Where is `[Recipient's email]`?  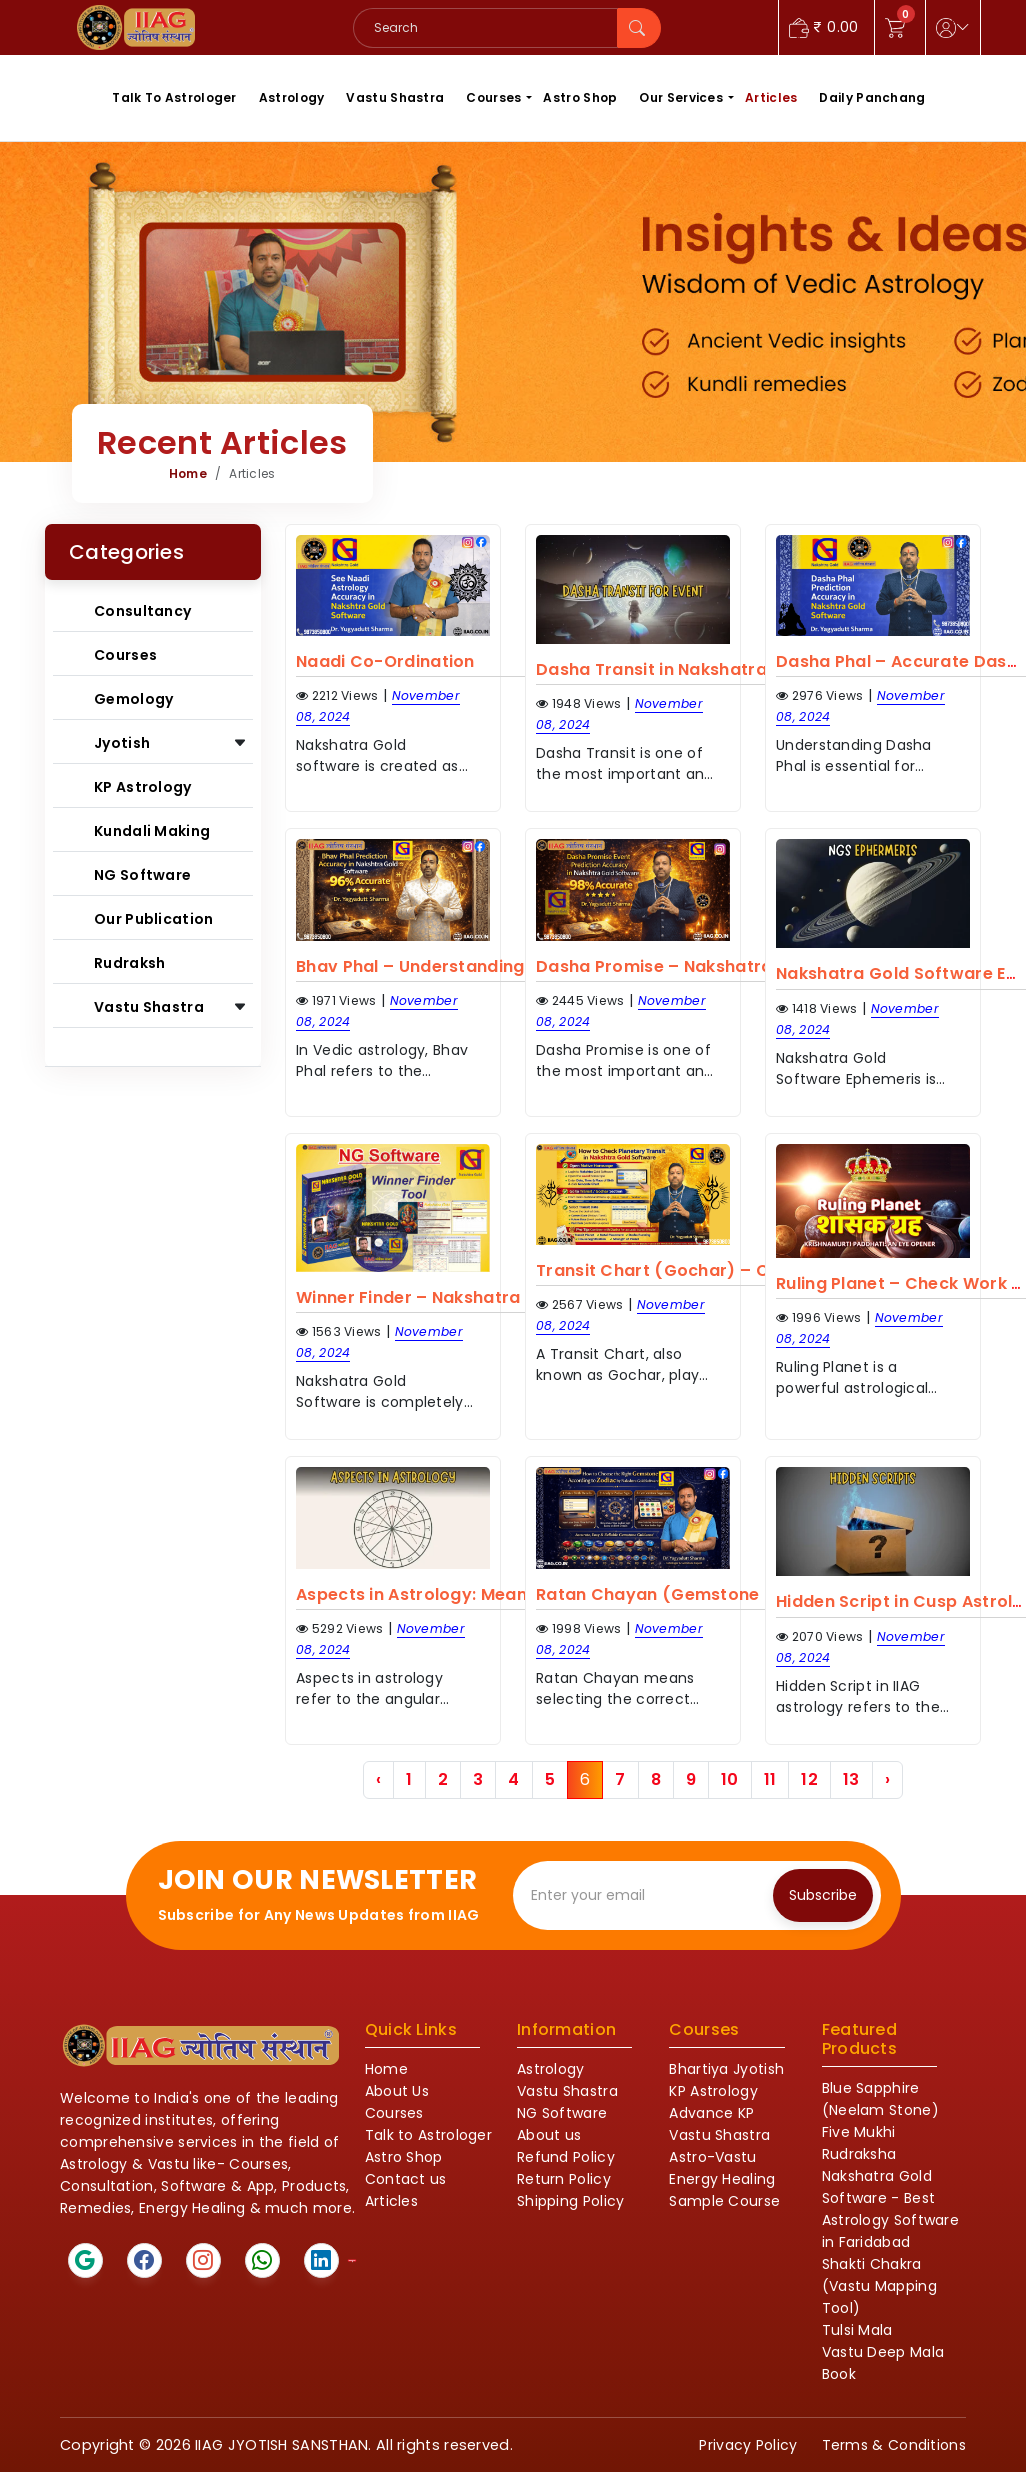
[Recipient's email] is located at coordinates (647, 1895).